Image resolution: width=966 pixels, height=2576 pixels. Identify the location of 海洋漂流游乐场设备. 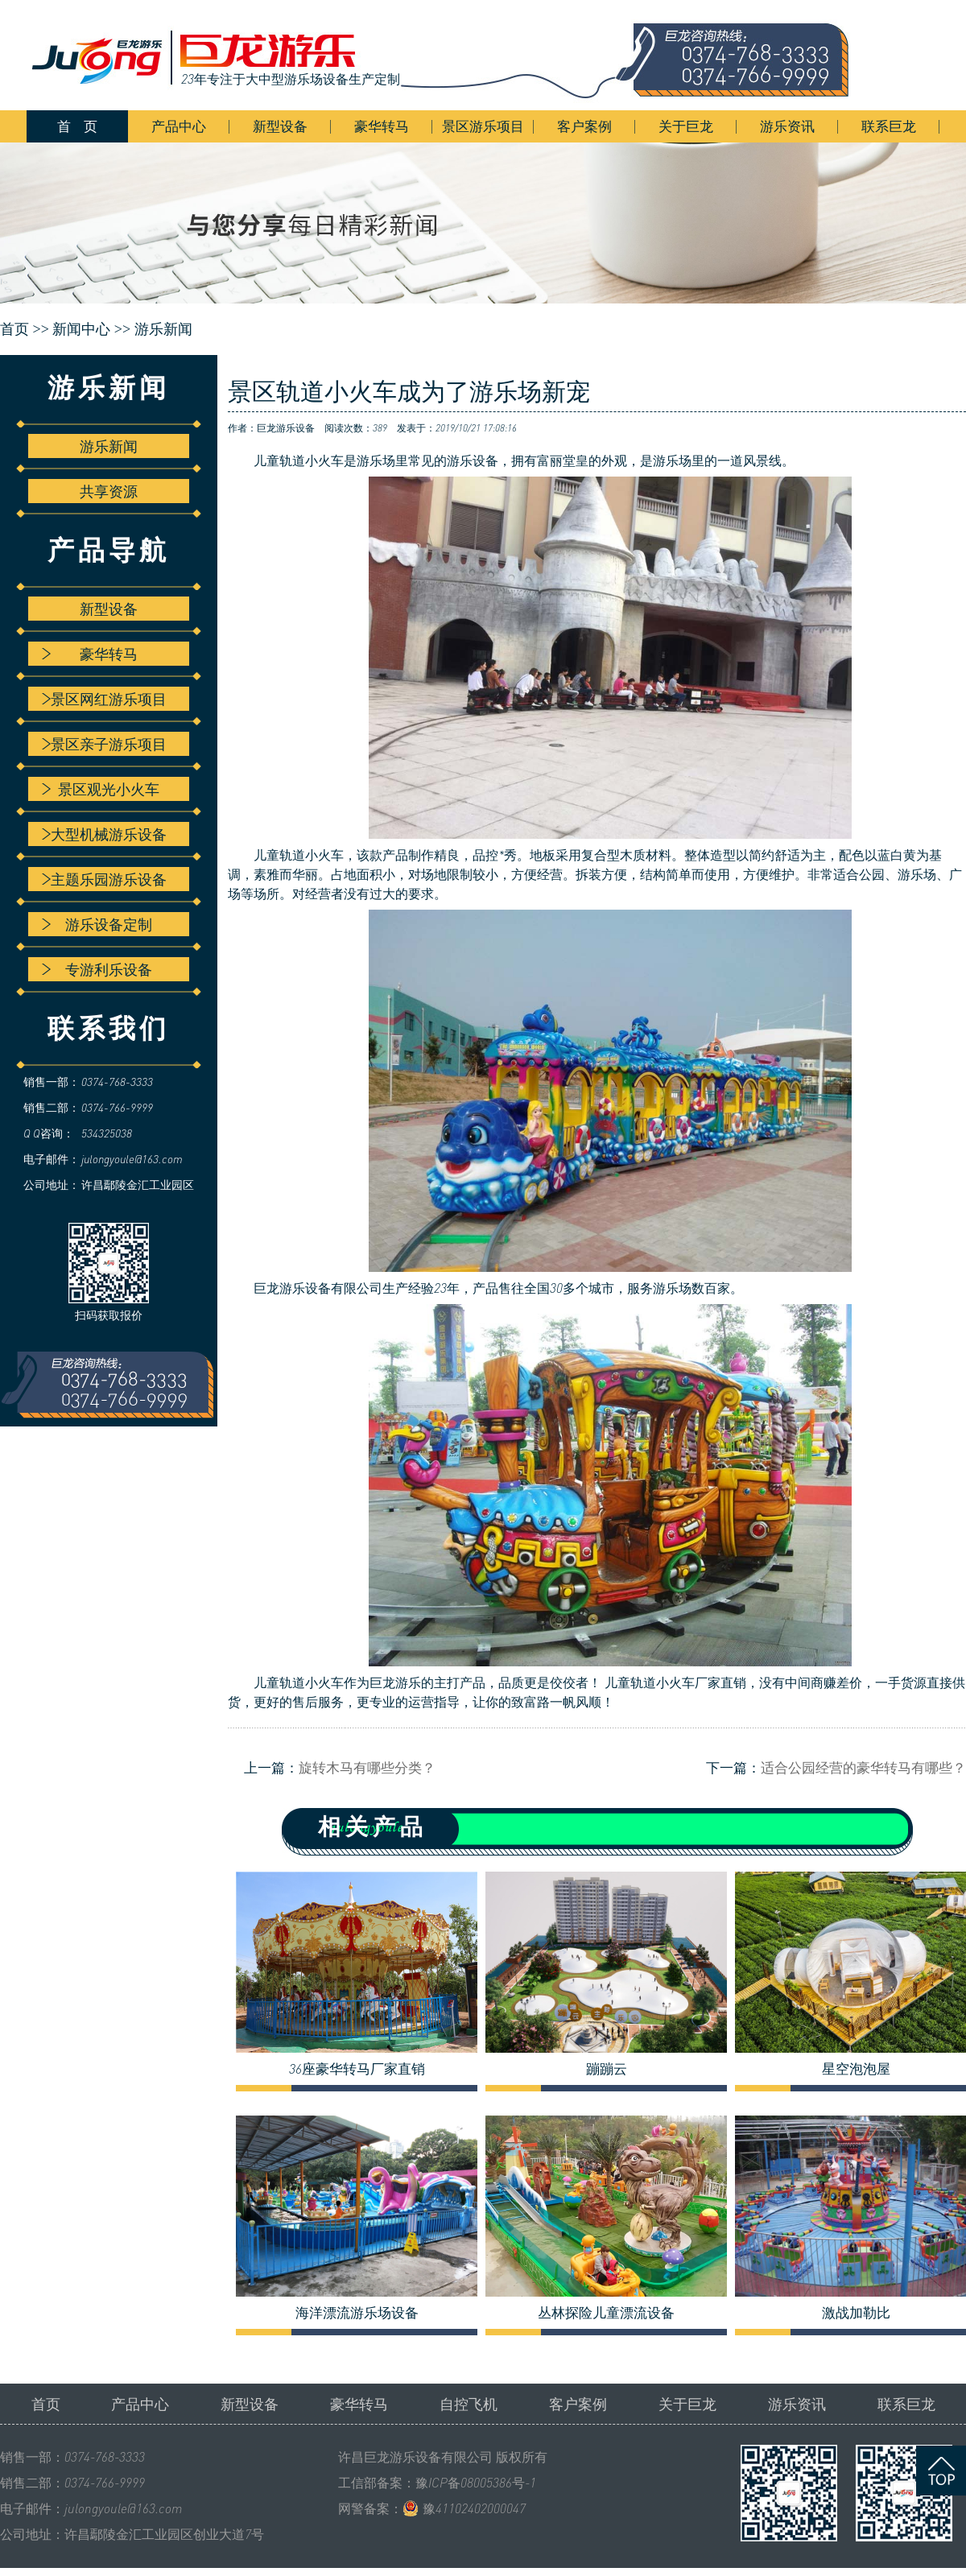
(357, 2313).